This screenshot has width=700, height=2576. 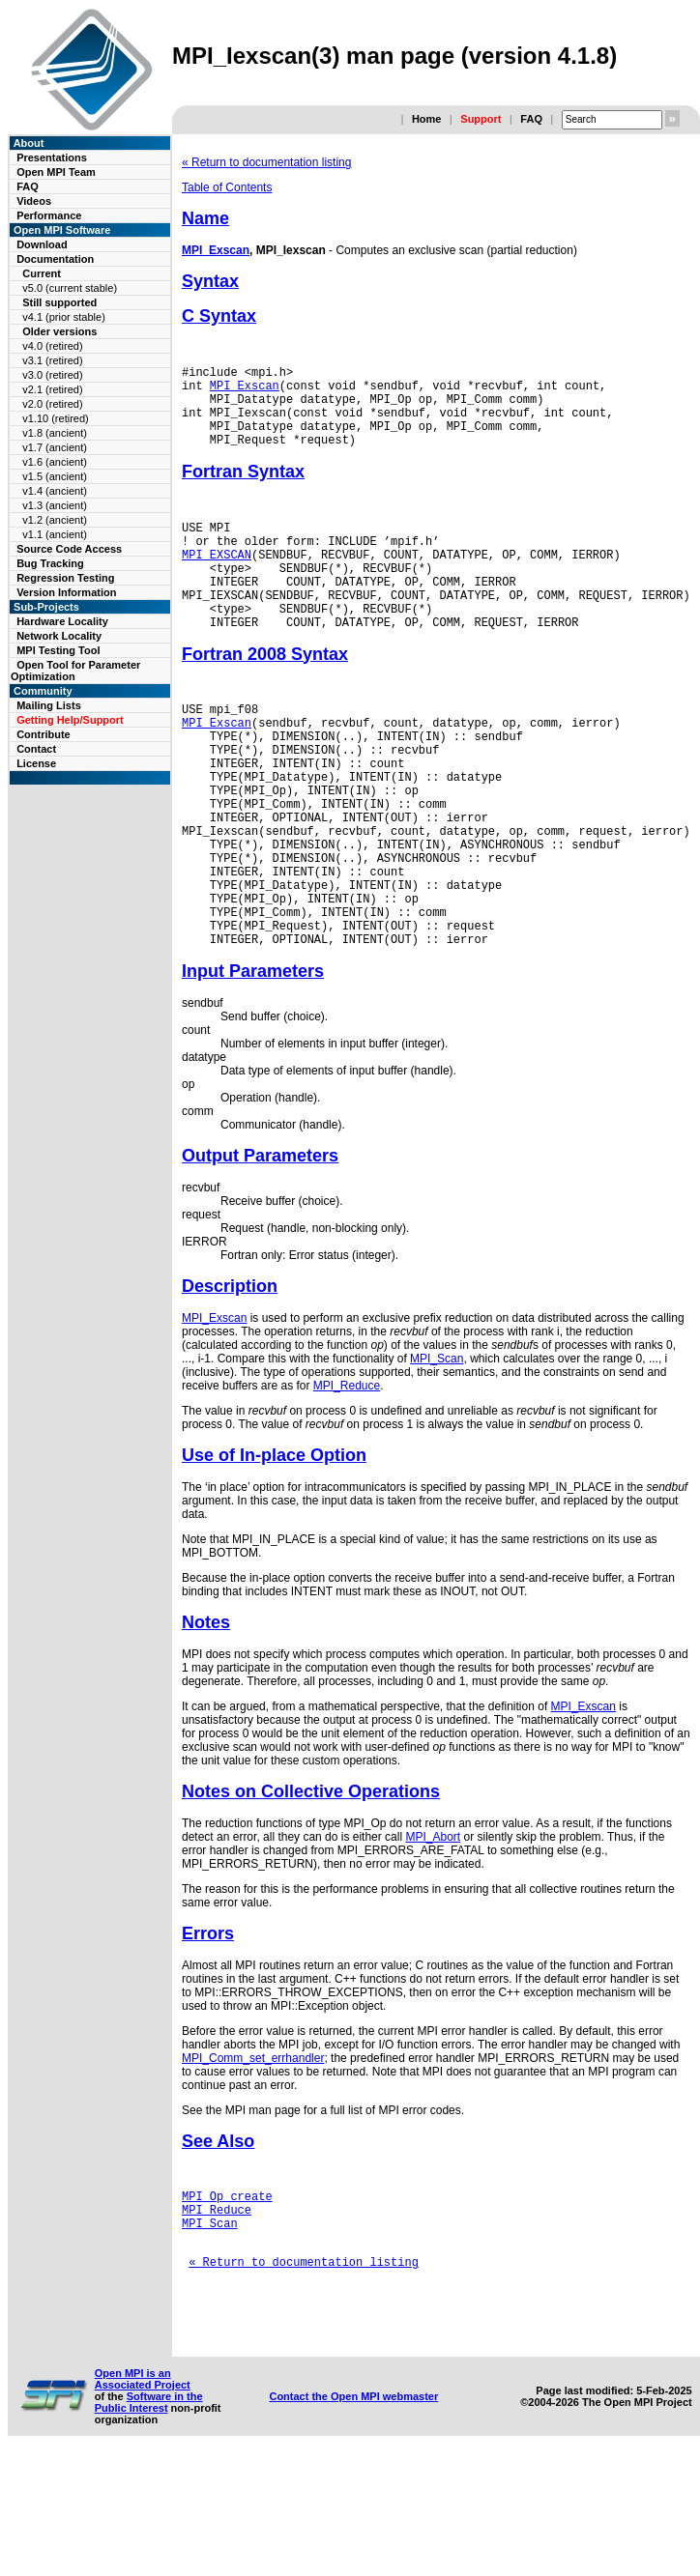 I want to click on Bug Tracking, so click(x=50, y=563).